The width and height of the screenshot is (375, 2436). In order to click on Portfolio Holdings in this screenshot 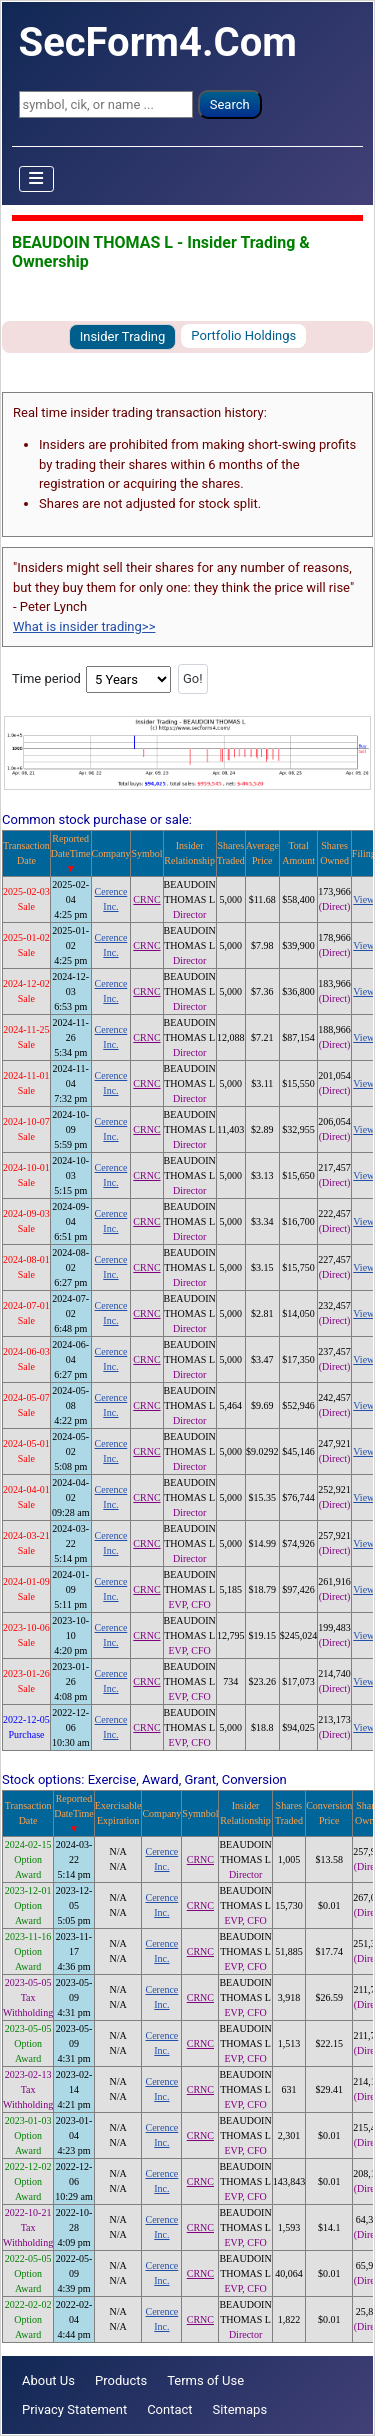, I will do `click(243, 335)`.